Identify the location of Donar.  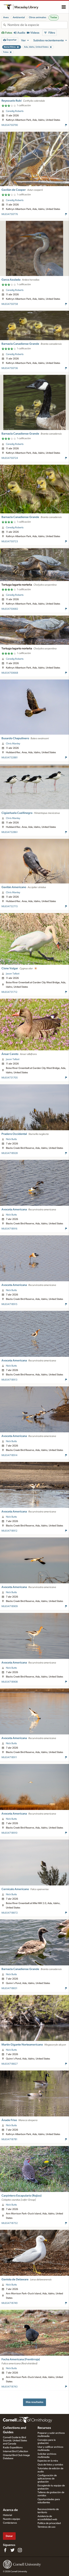
(9, 2536).